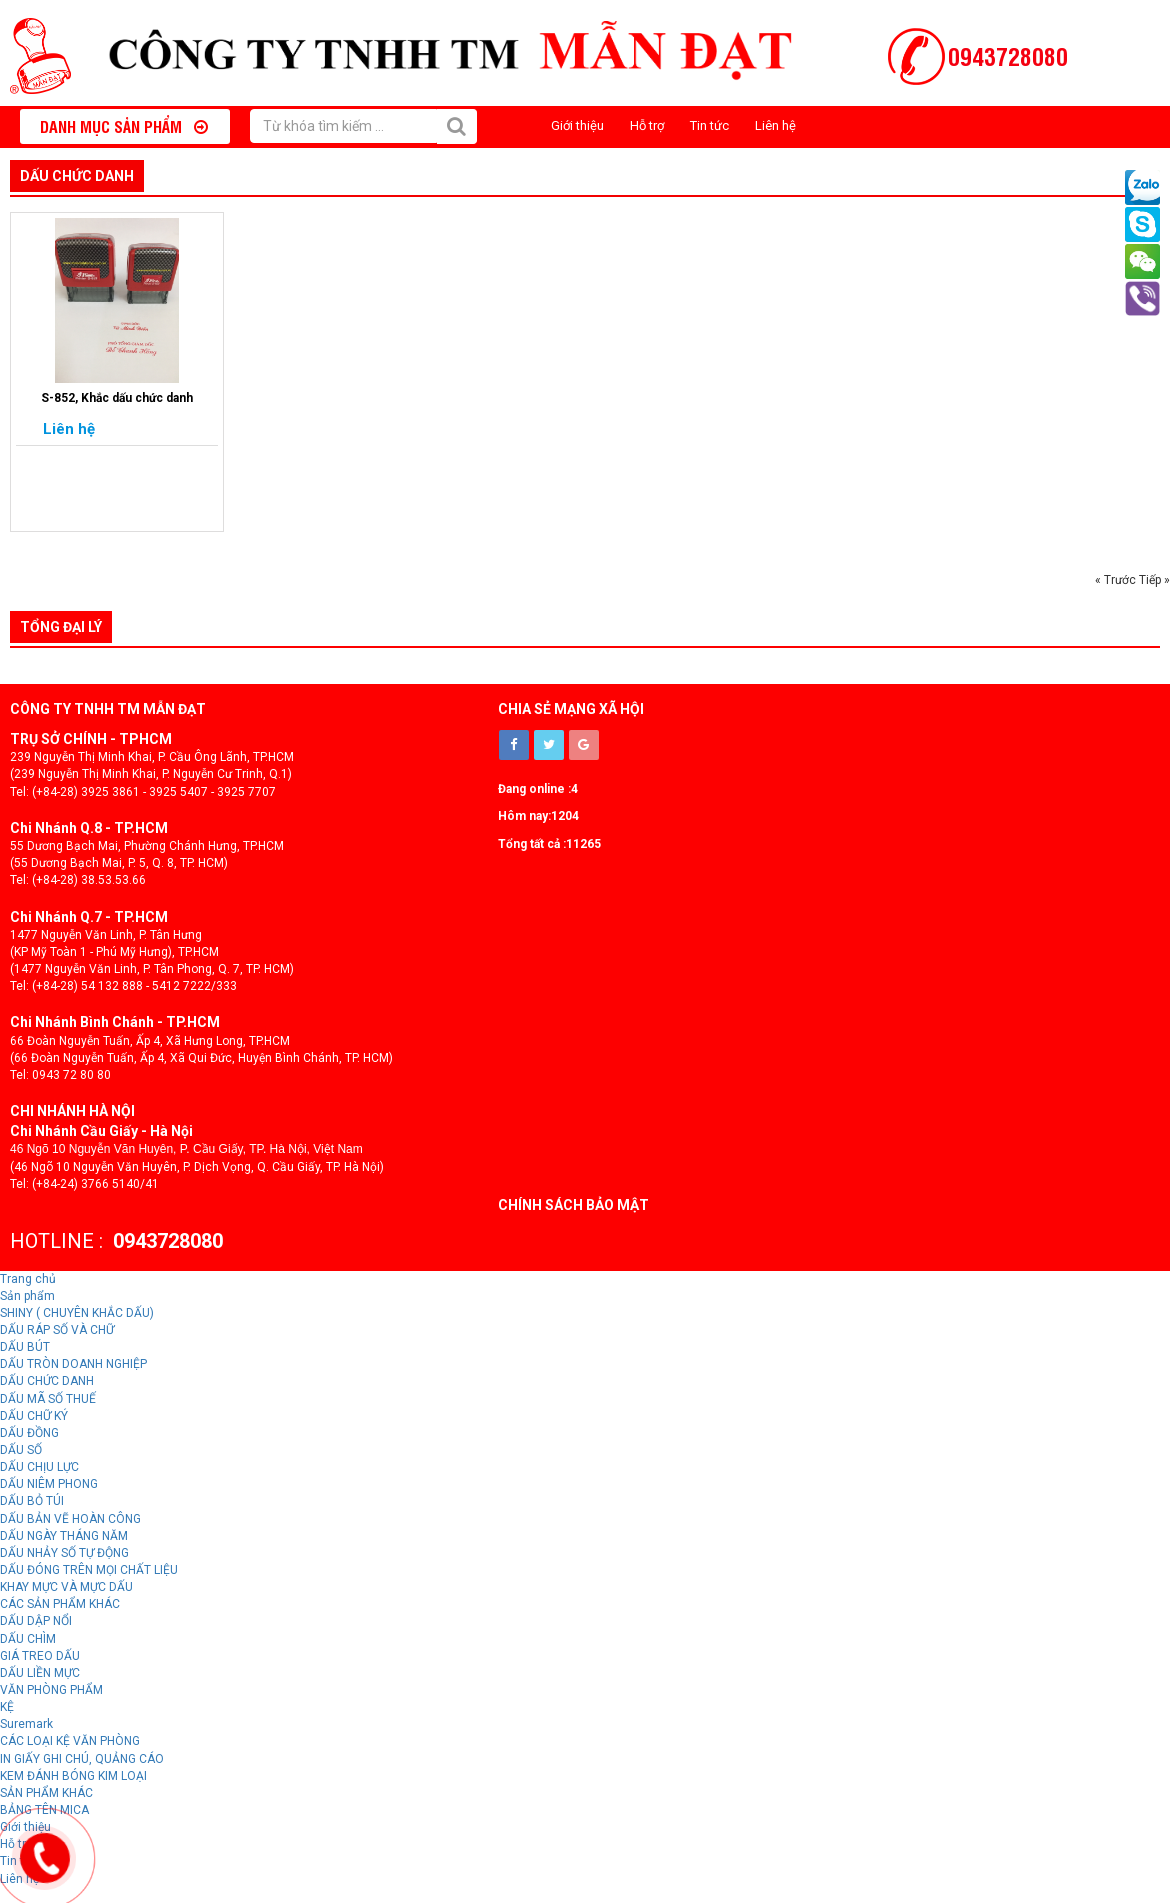  Describe the element at coordinates (49, 1484) in the screenshot. I see `DẤU NIÊM PHONG` at that location.